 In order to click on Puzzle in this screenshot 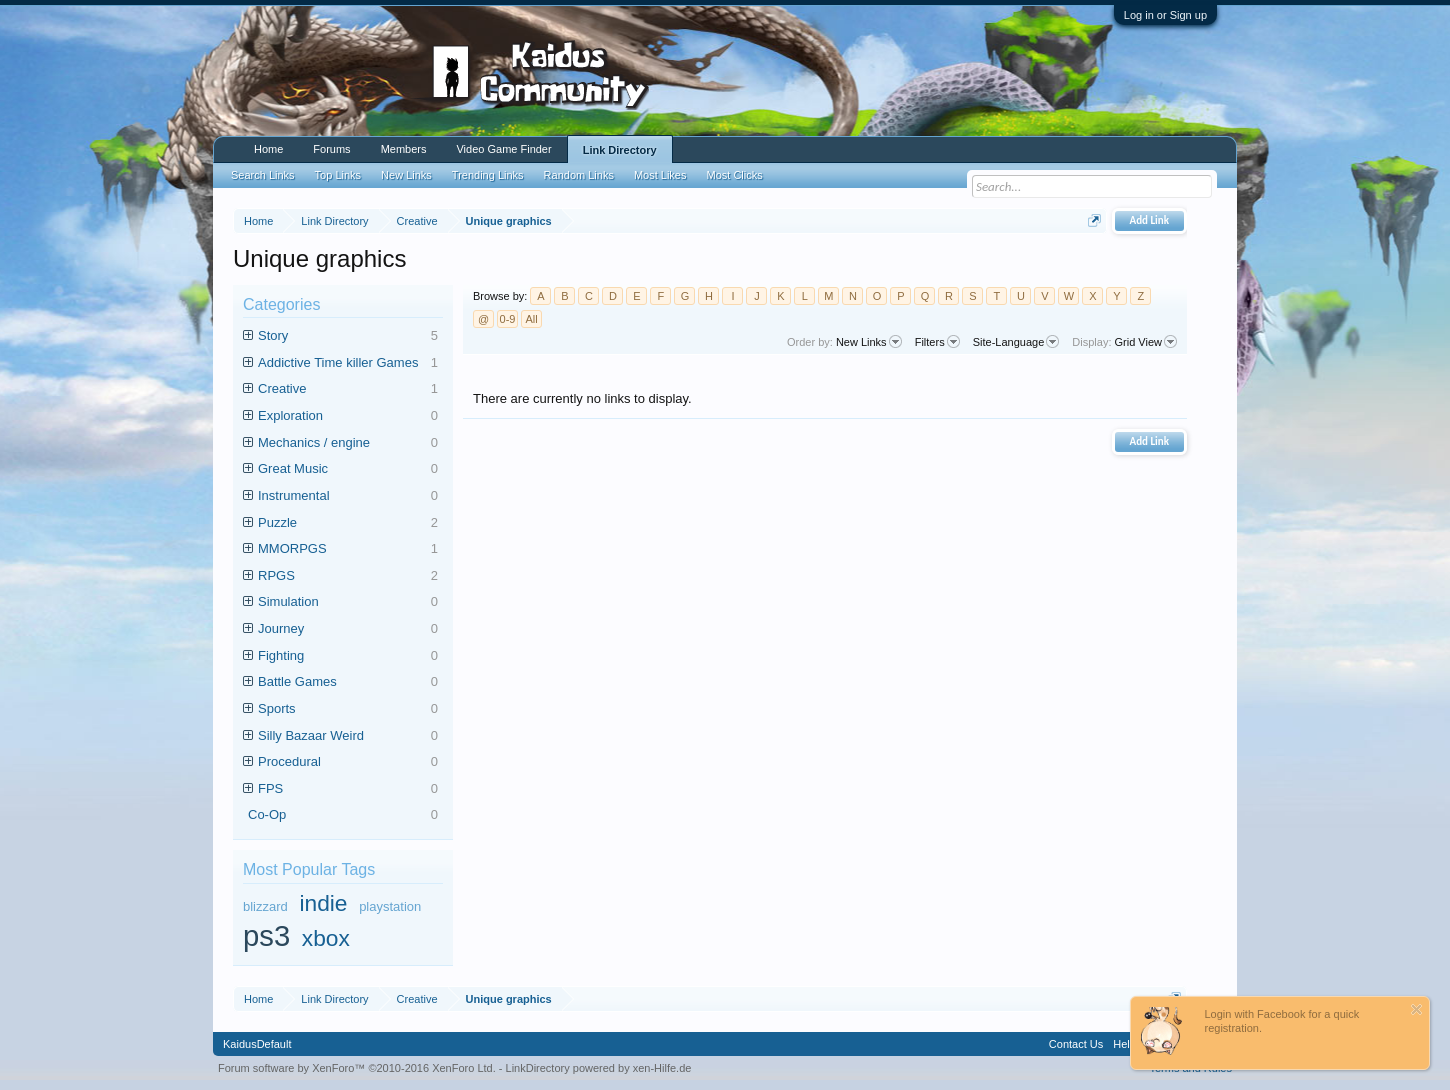, I will do `click(348, 523)`.